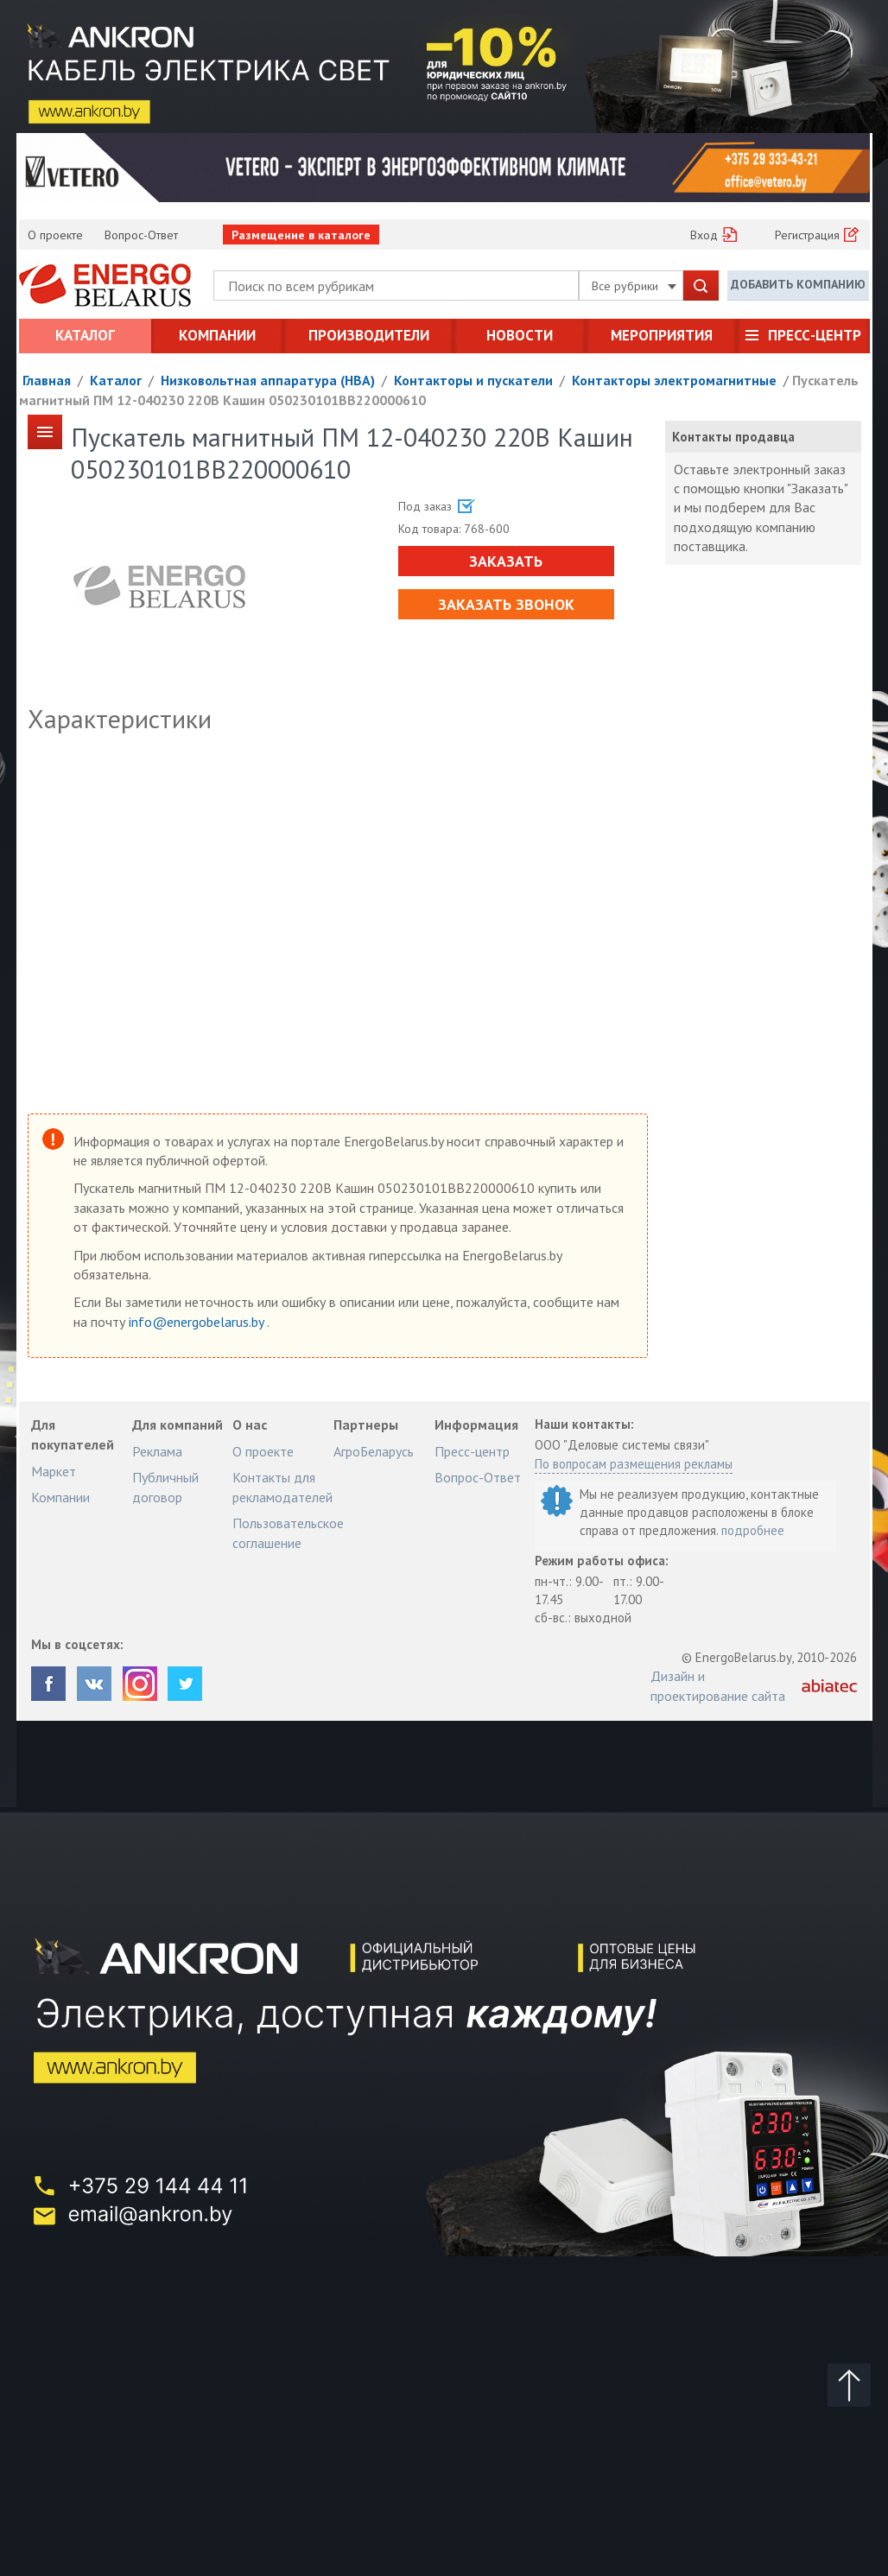  Describe the element at coordinates (85, 335) in the screenshot. I see `Каталог` at that location.